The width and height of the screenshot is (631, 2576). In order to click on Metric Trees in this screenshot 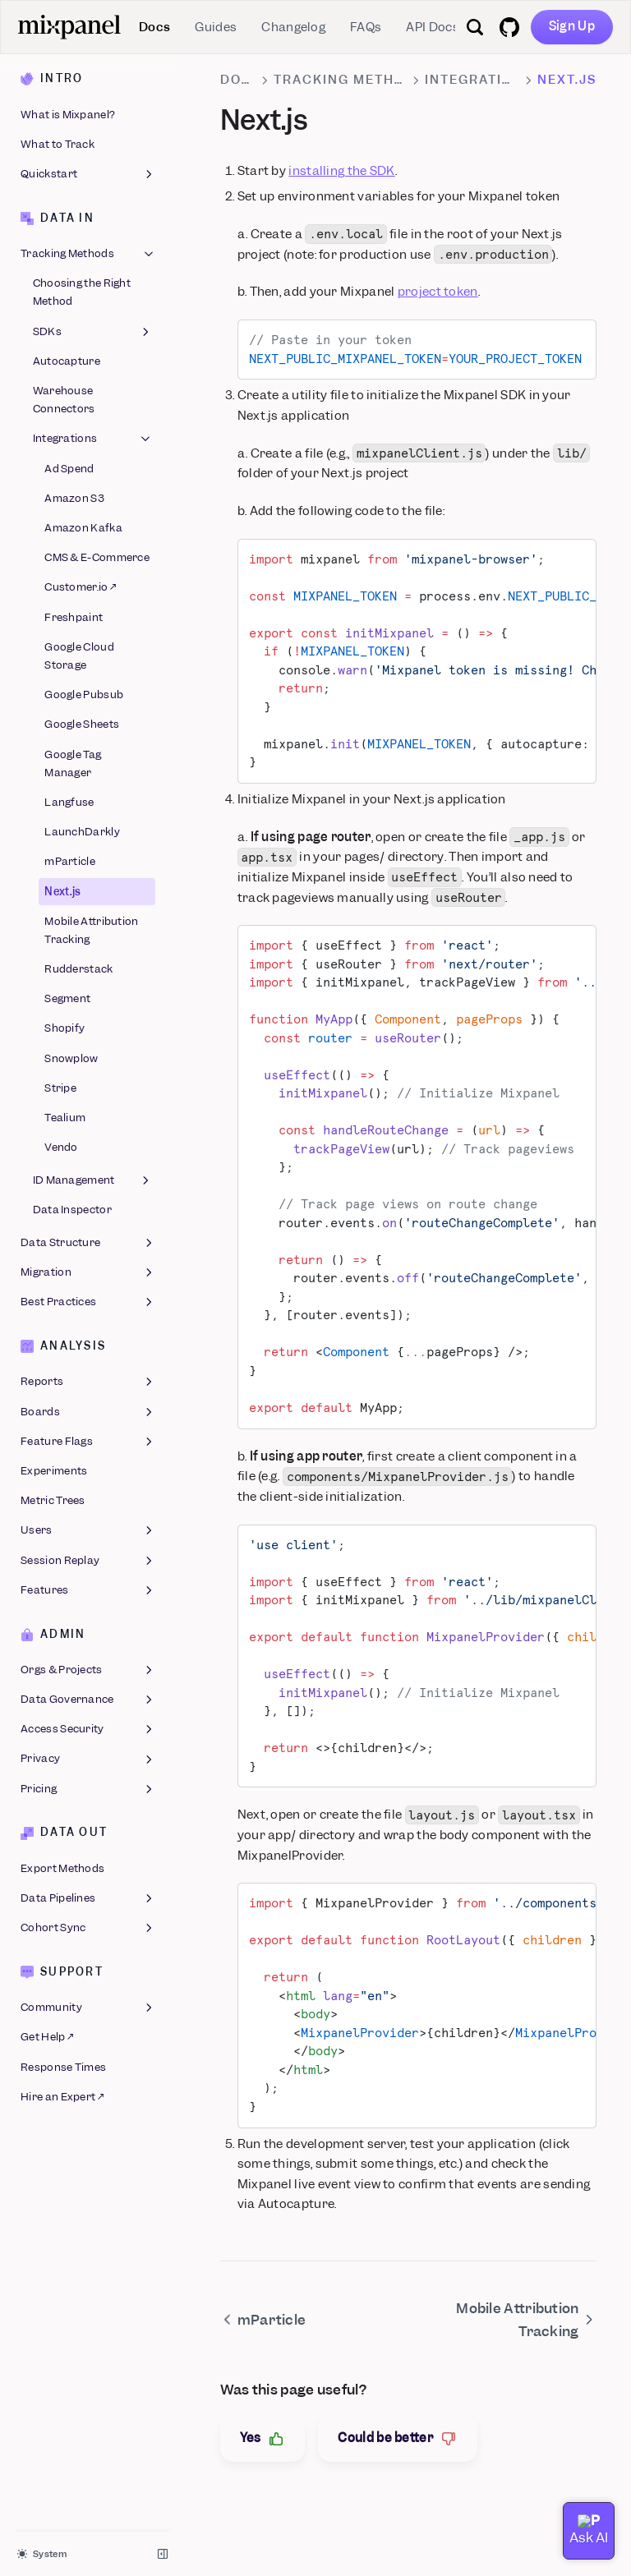, I will do `click(53, 1500)`.